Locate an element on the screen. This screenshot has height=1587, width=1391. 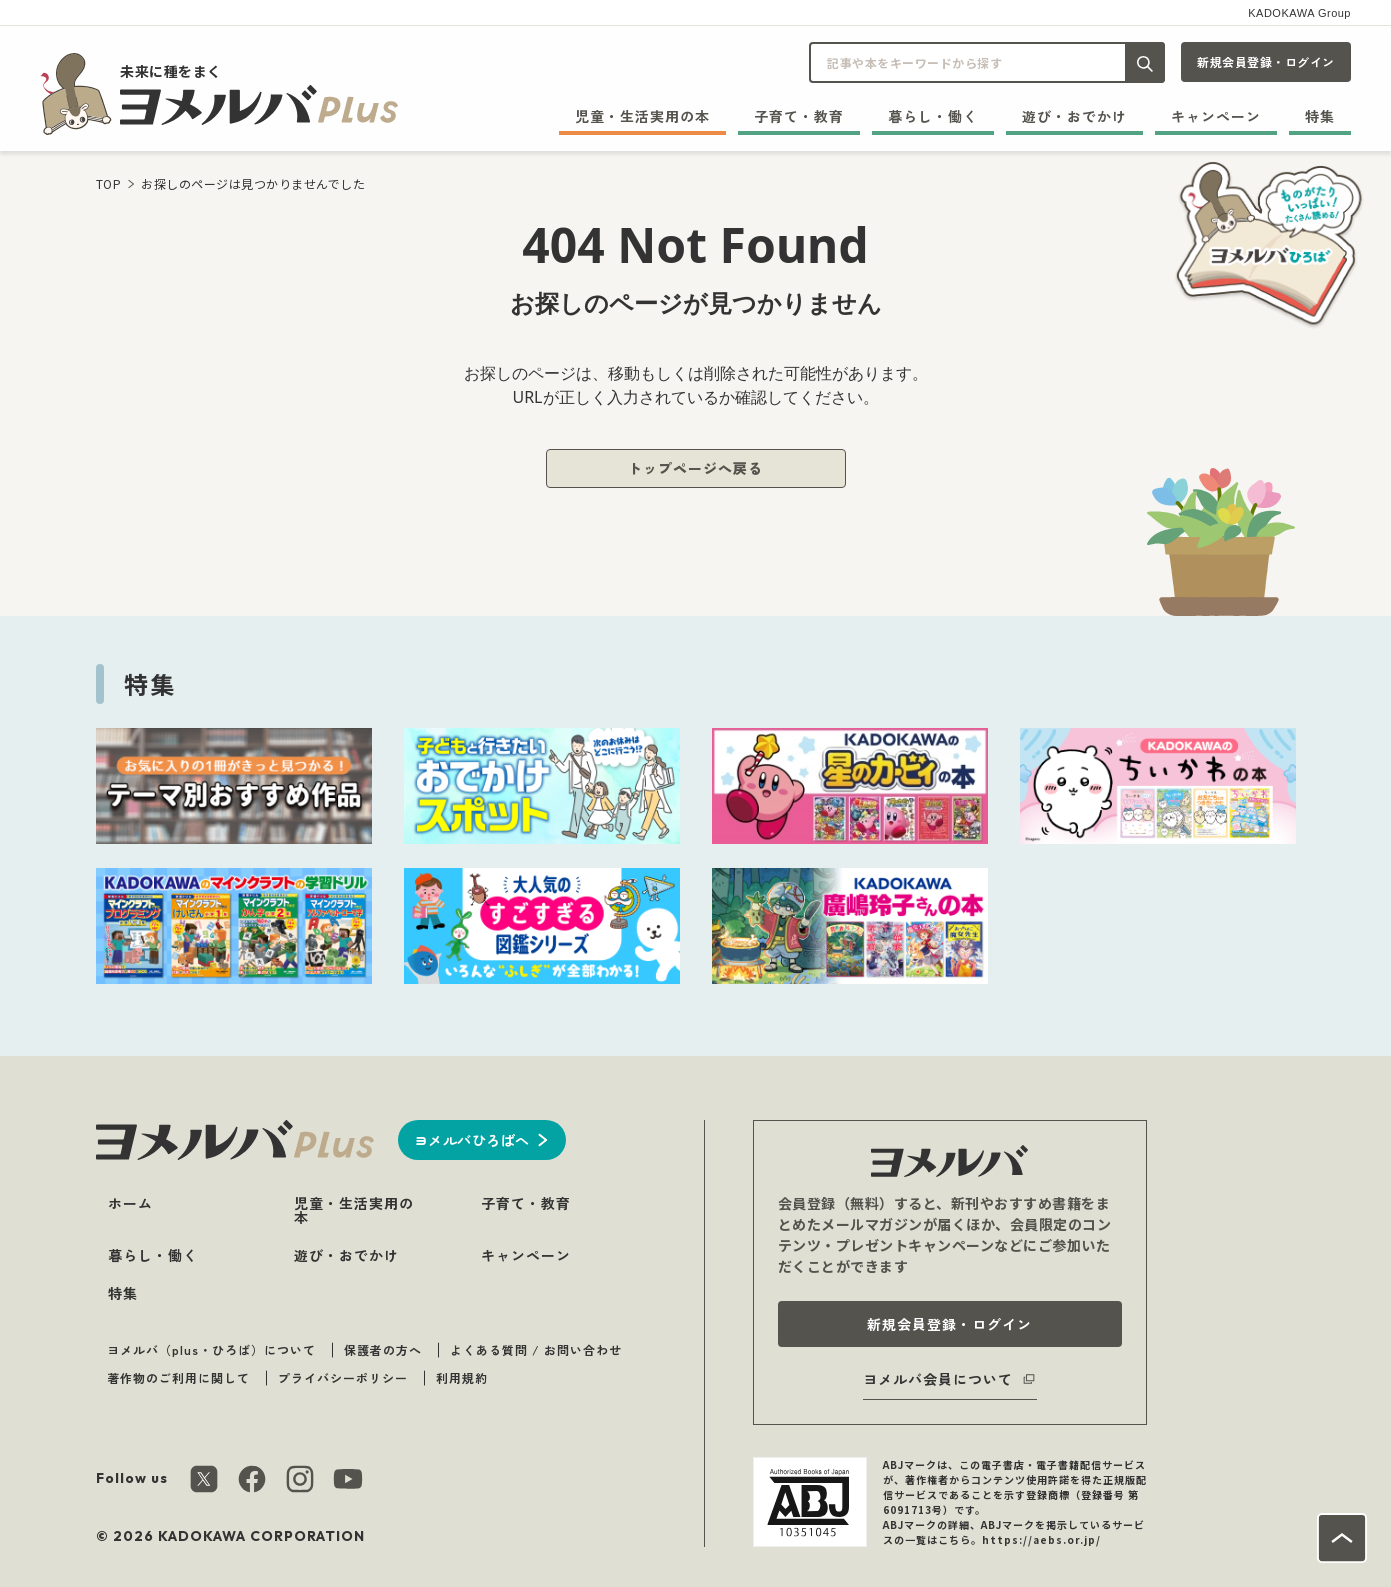
ヨメルバひろばへ is located at coordinates (472, 1140).